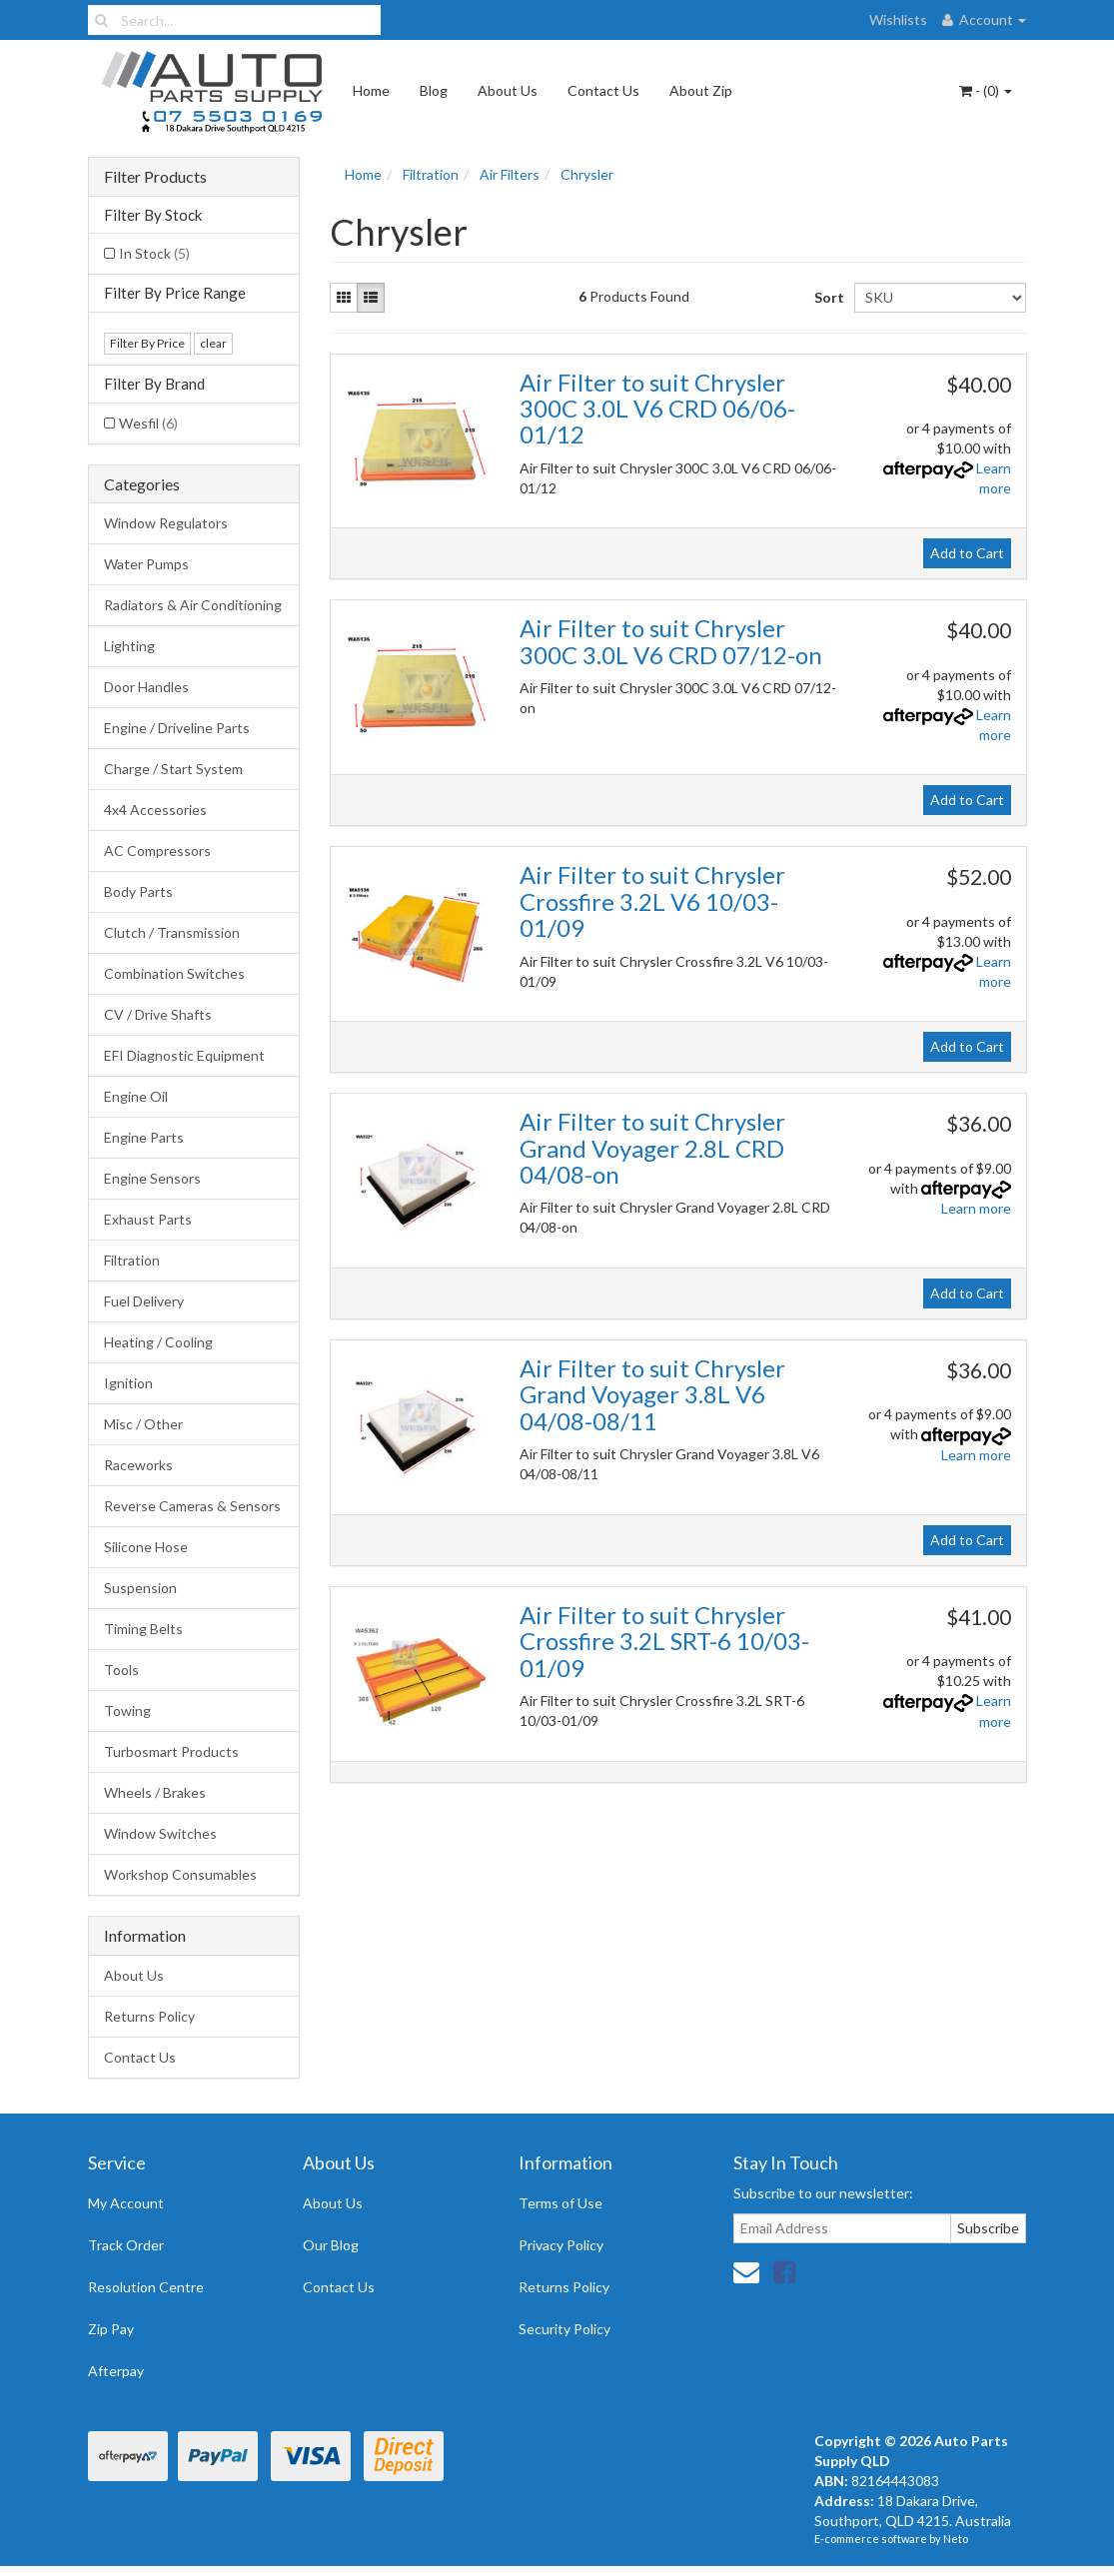 The width and height of the screenshot is (1114, 2576). What do you see at coordinates (132, 1260) in the screenshot?
I see `Filtration` at bounding box center [132, 1260].